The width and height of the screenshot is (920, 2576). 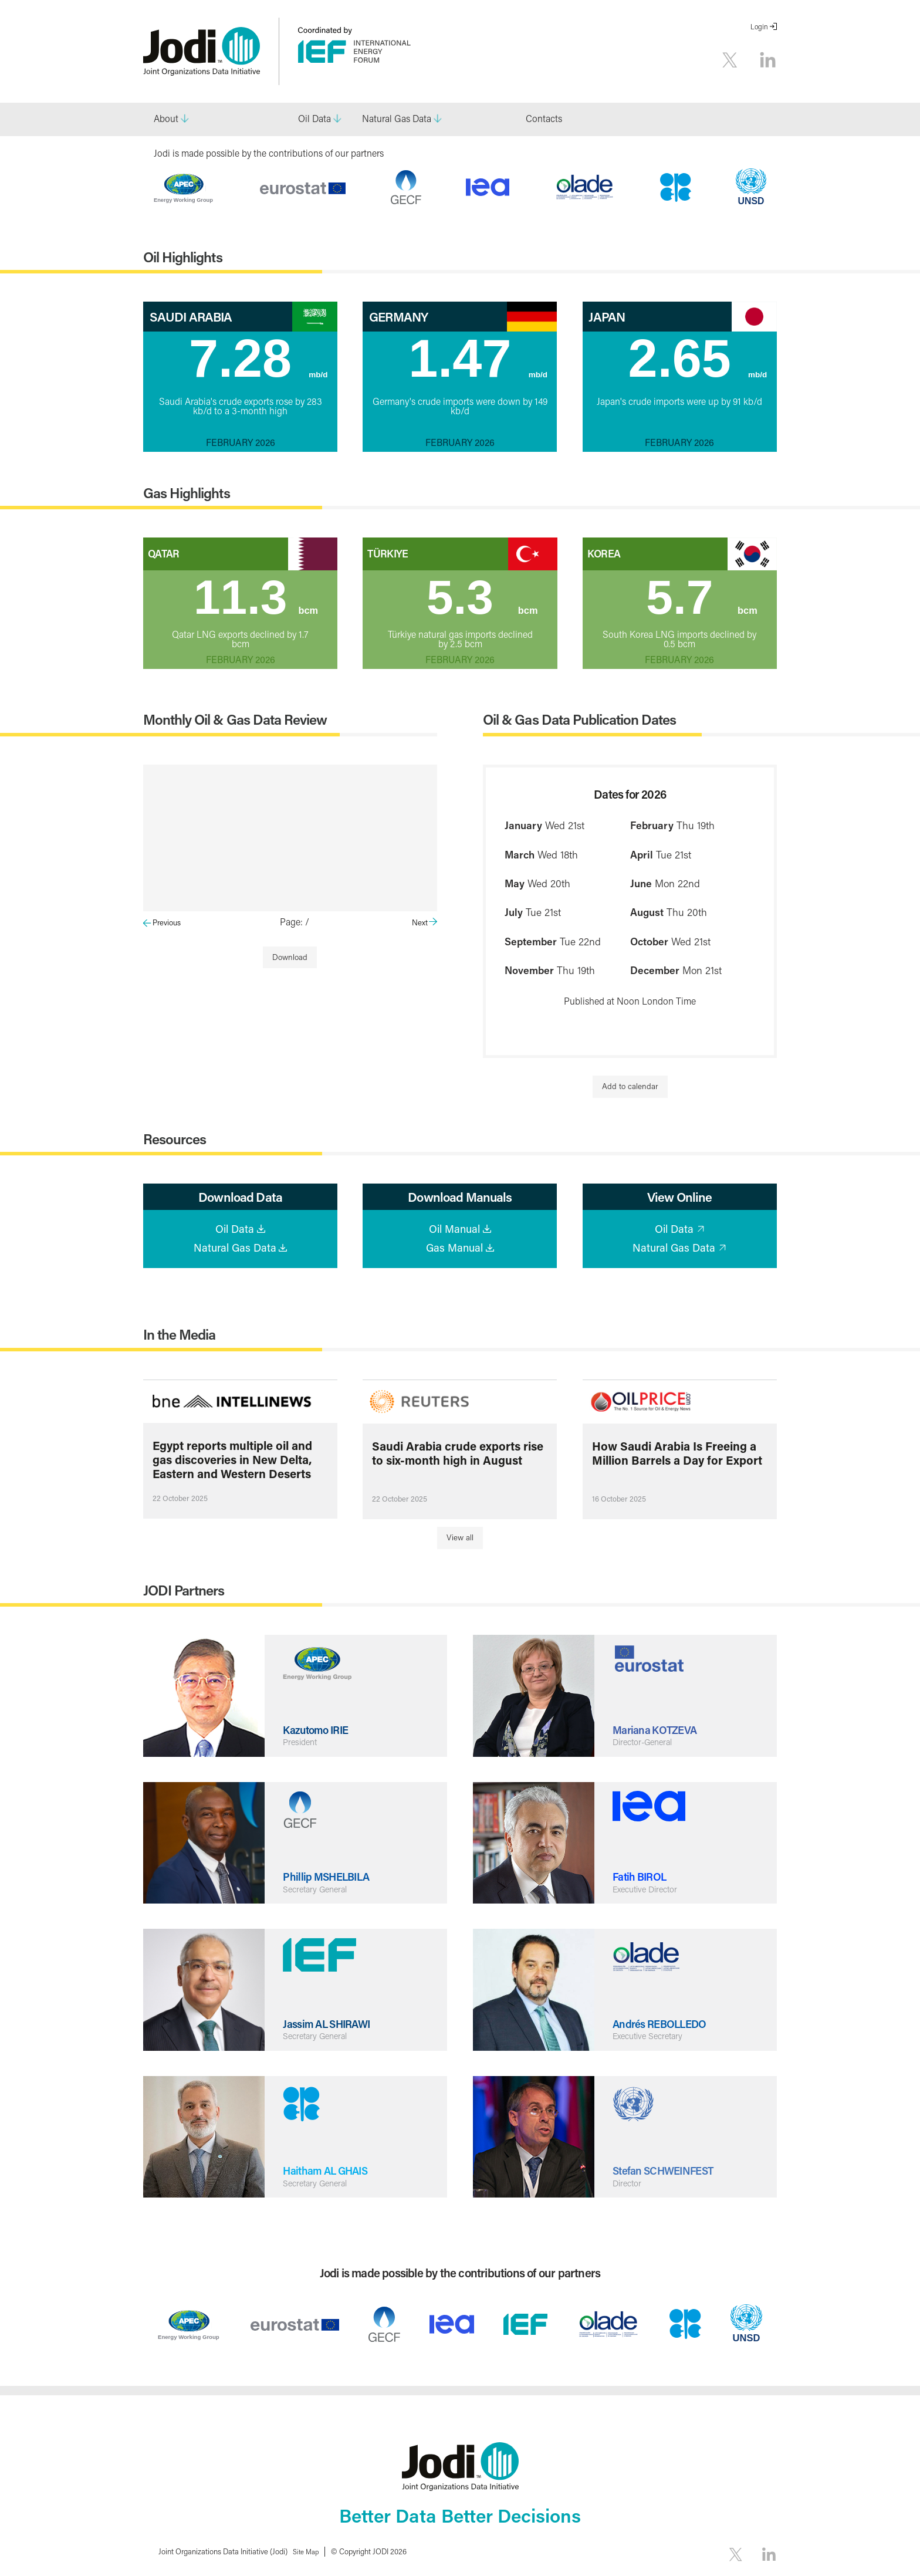 What do you see at coordinates (166, 118) in the screenshot?
I see `About` at bounding box center [166, 118].